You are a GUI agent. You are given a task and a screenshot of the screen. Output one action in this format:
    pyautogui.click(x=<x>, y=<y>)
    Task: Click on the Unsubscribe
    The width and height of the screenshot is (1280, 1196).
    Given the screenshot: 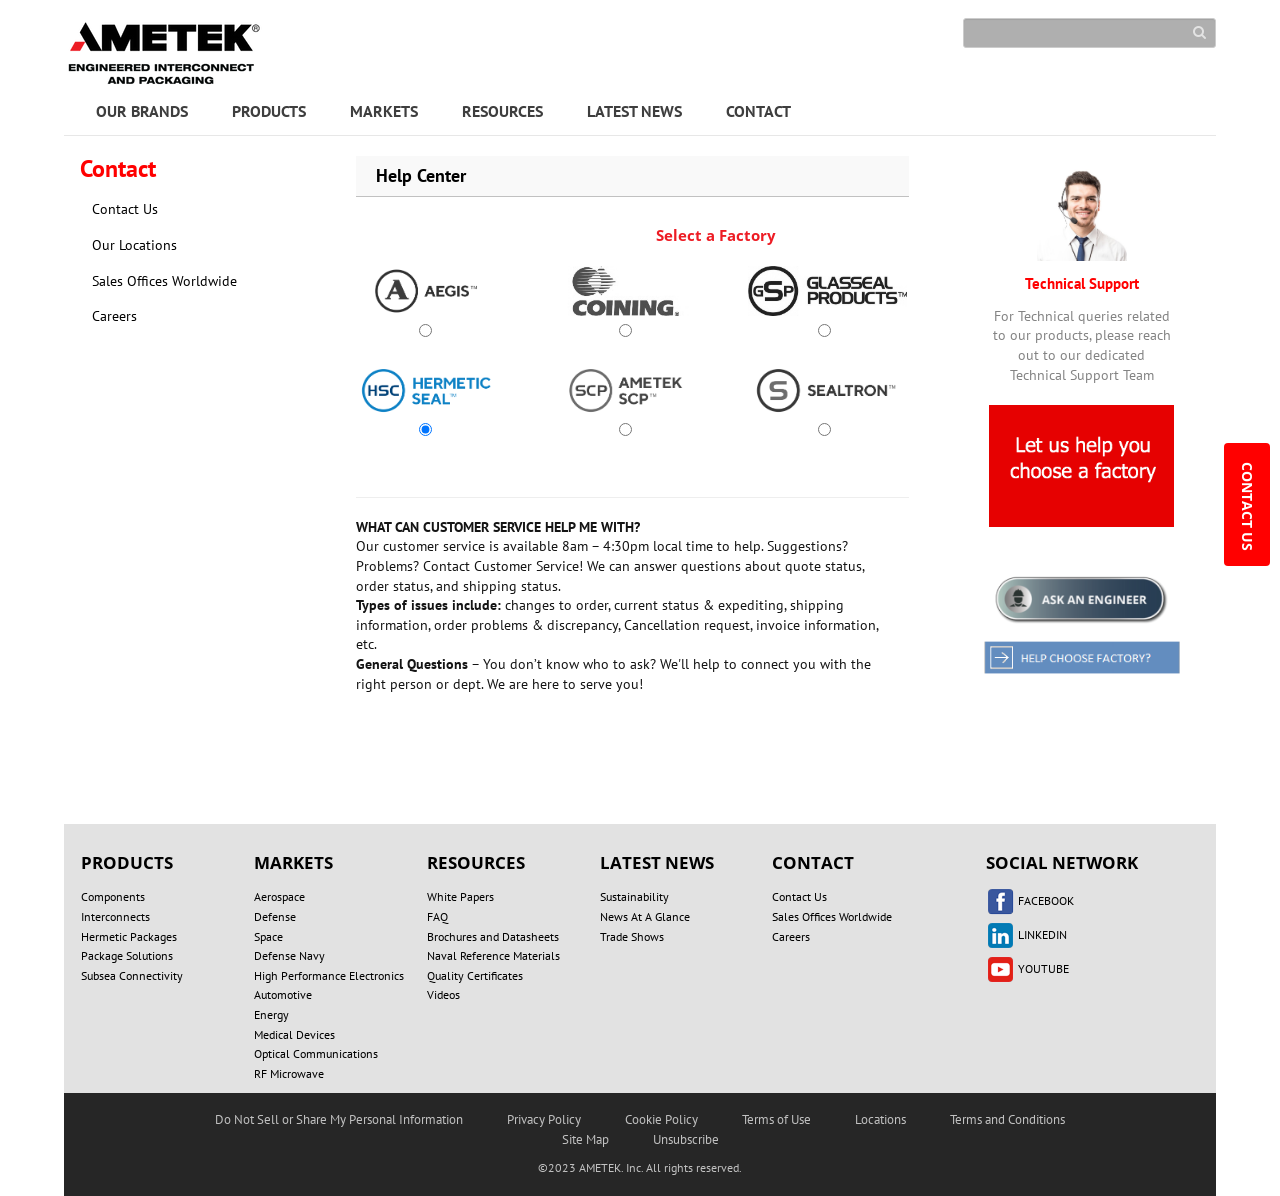 What is the action you would take?
    pyautogui.click(x=686, y=1139)
    